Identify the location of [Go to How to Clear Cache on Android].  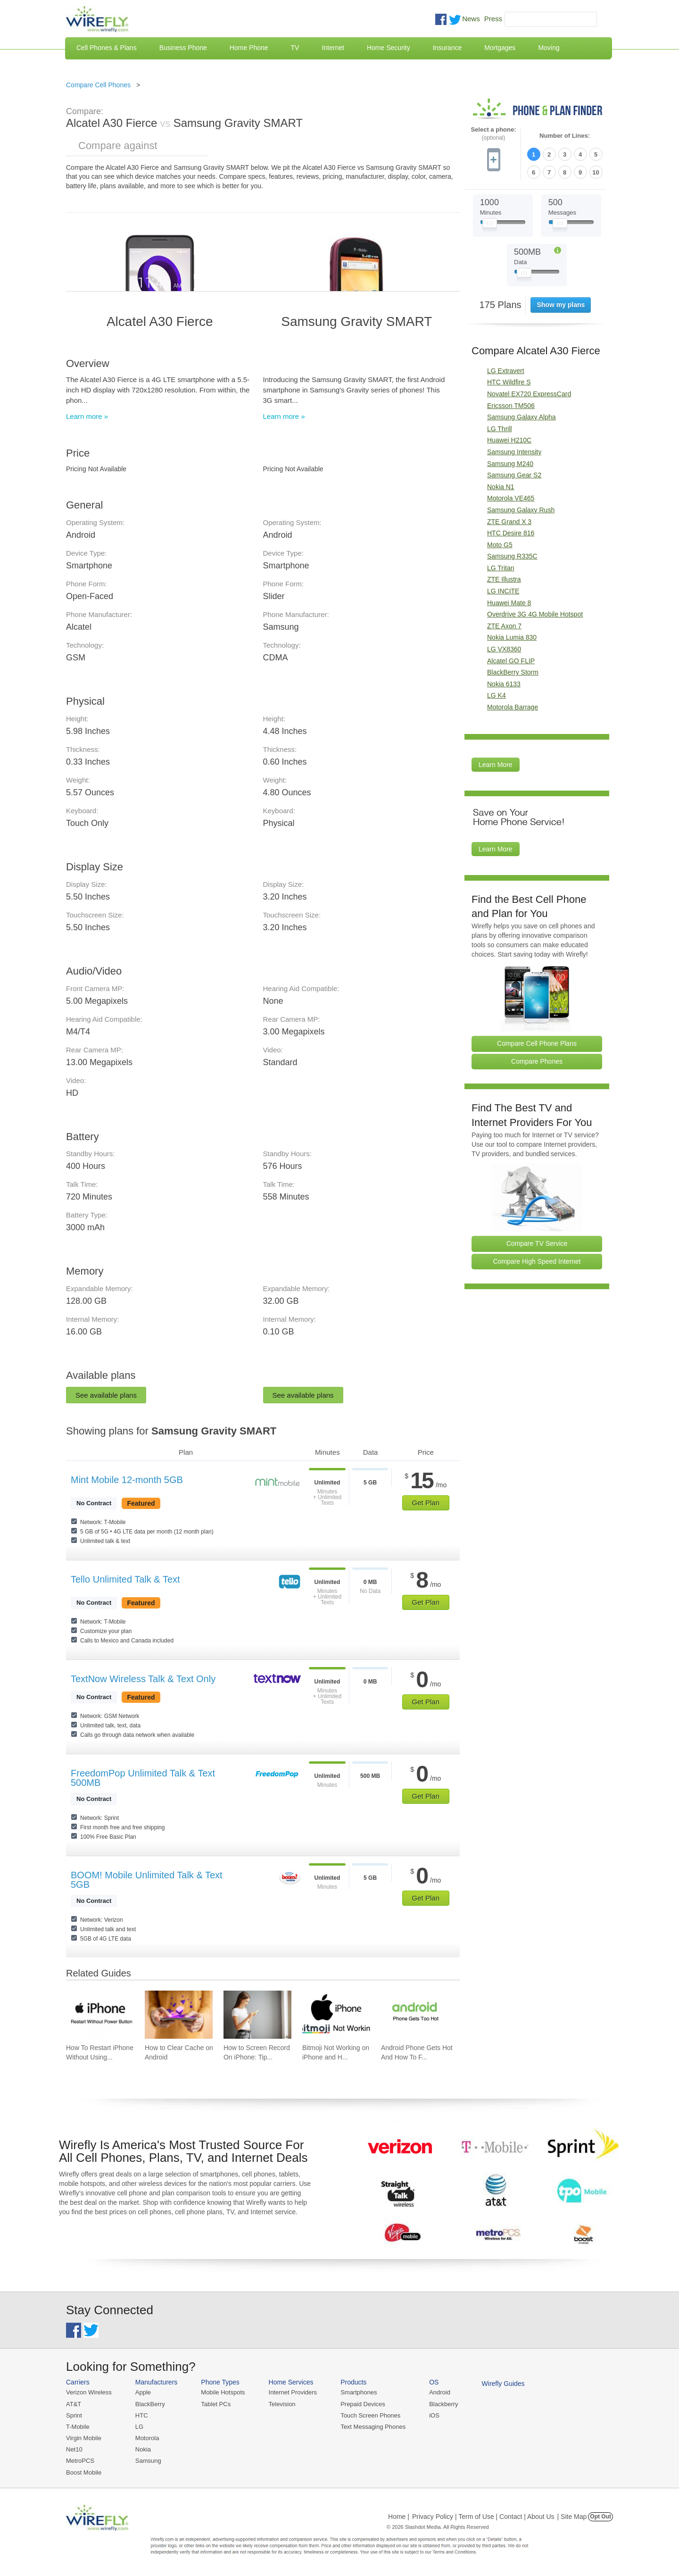
(179, 2015).